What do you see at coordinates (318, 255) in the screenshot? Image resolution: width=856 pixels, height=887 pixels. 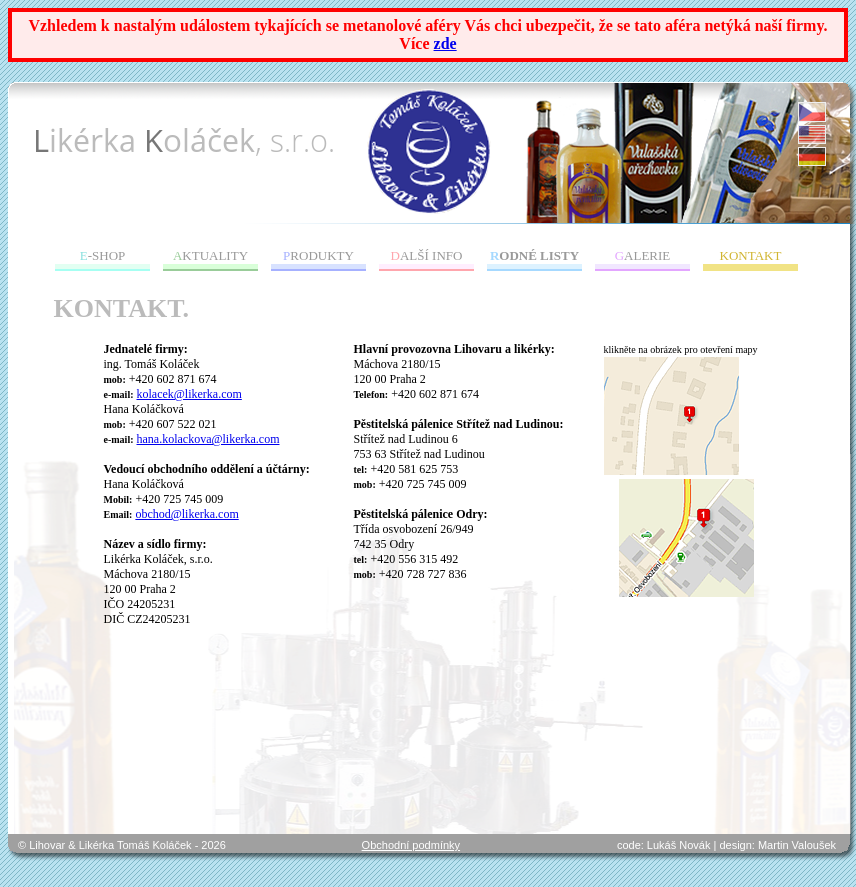 I see `RODUKTY` at bounding box center [318, 255].